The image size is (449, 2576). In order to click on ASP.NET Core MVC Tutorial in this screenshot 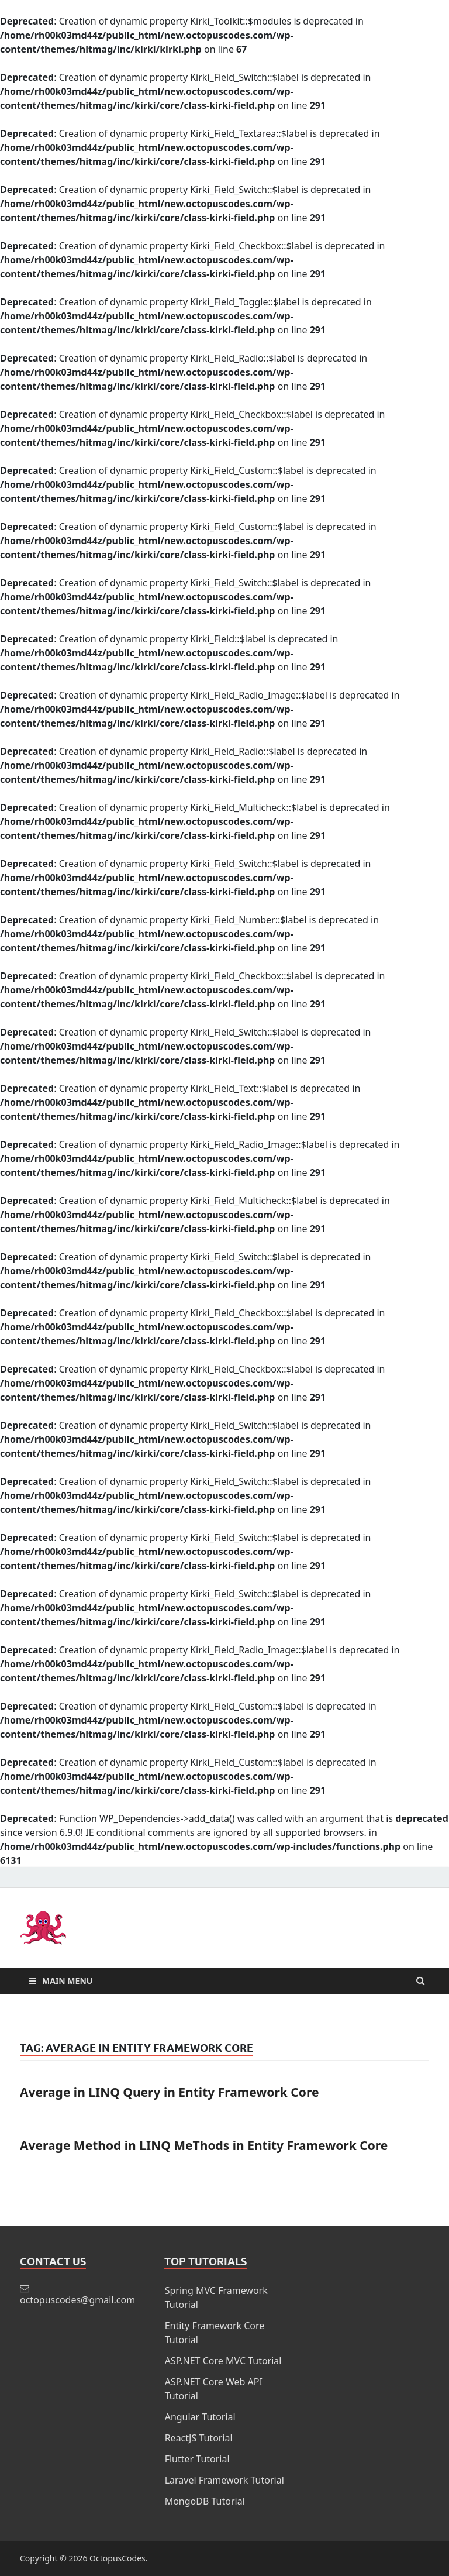, I will do `click(223, 2360)`.